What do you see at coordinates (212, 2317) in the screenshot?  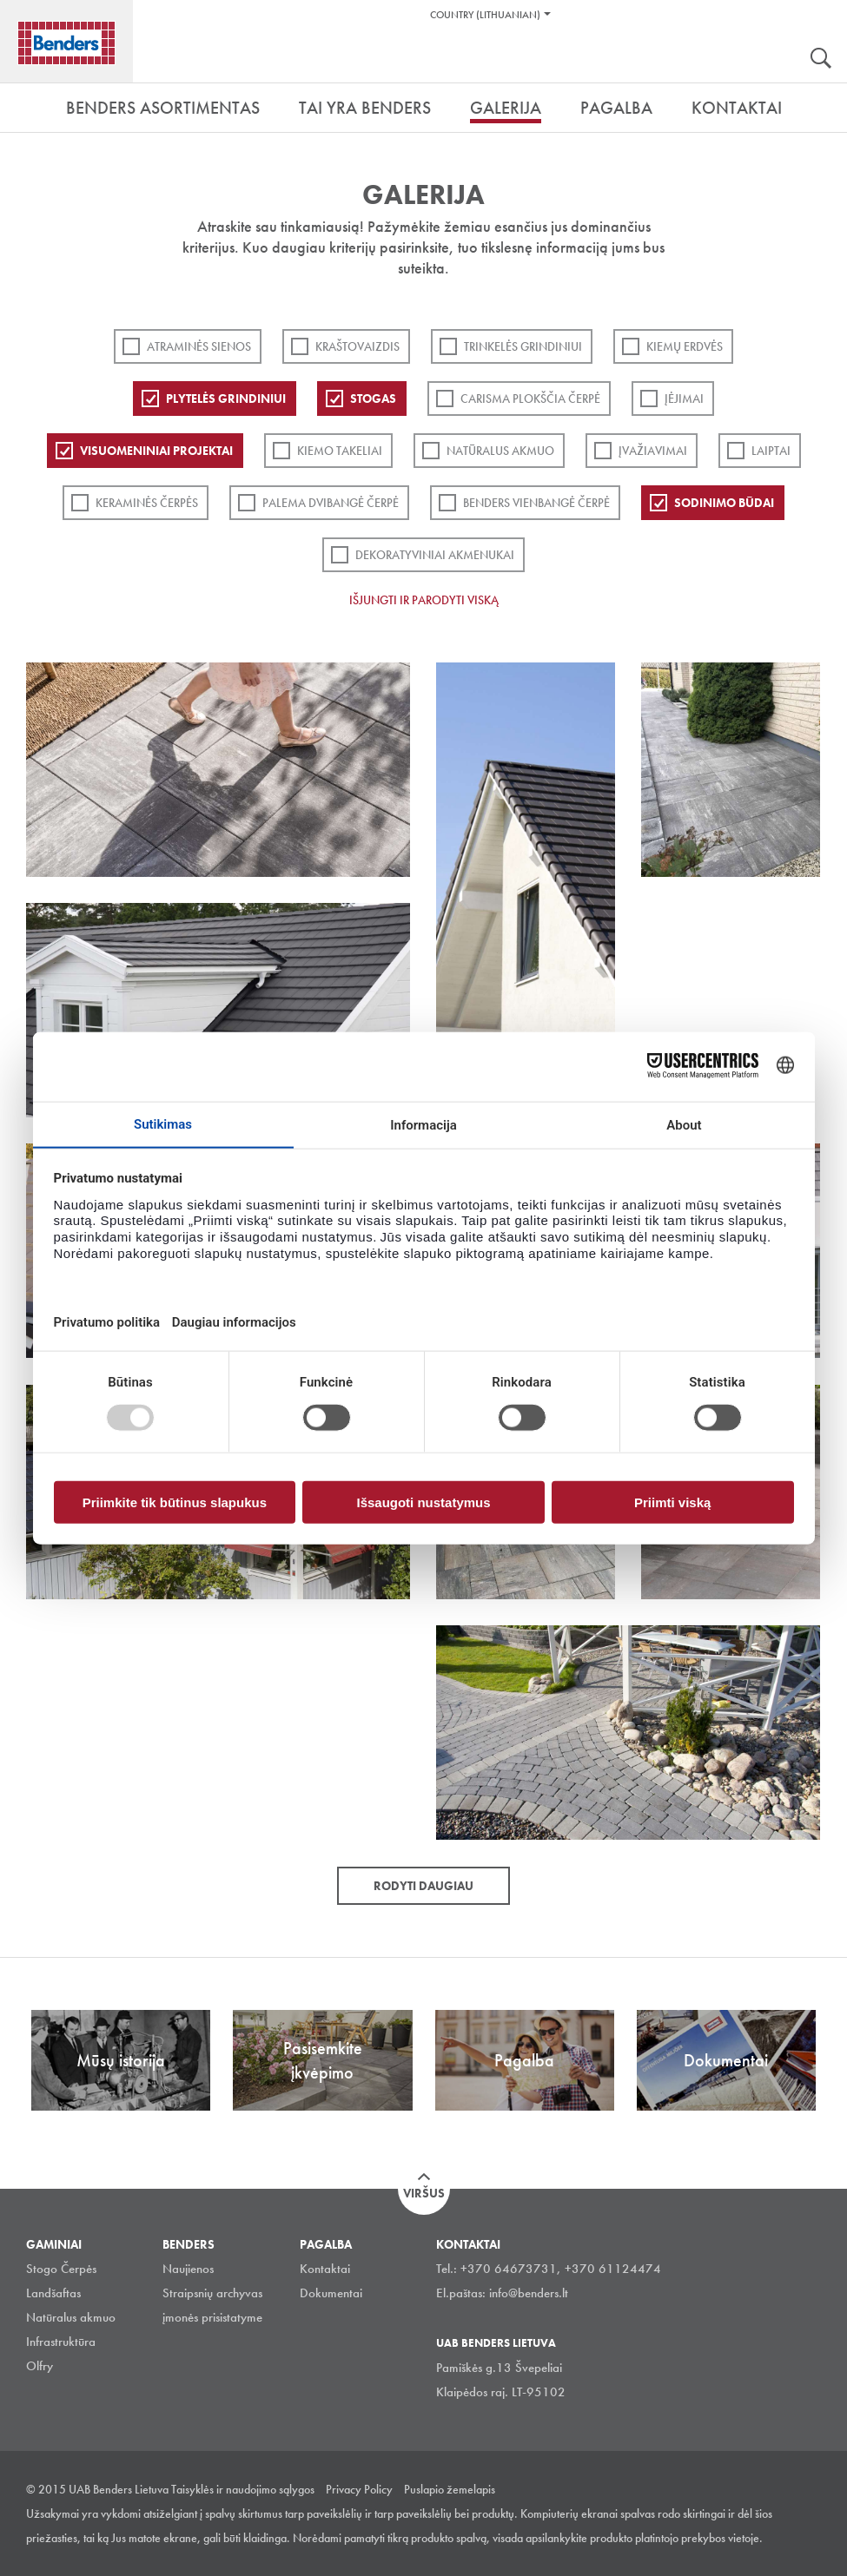 I see `įmonės prisistatyme` at bounding box center [212, 2317].